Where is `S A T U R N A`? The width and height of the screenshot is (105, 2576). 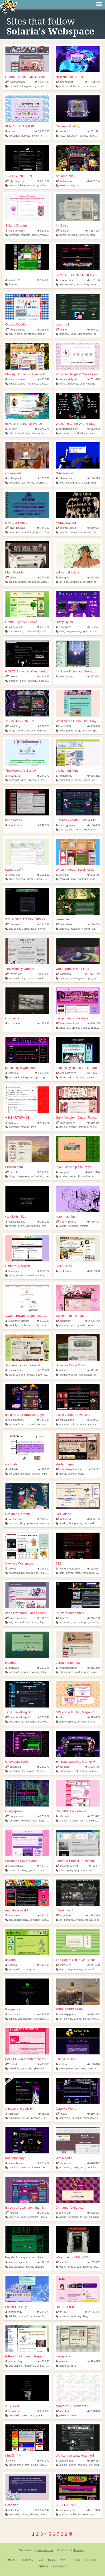 S A T U R N A is located at coordinates (66, 2505).